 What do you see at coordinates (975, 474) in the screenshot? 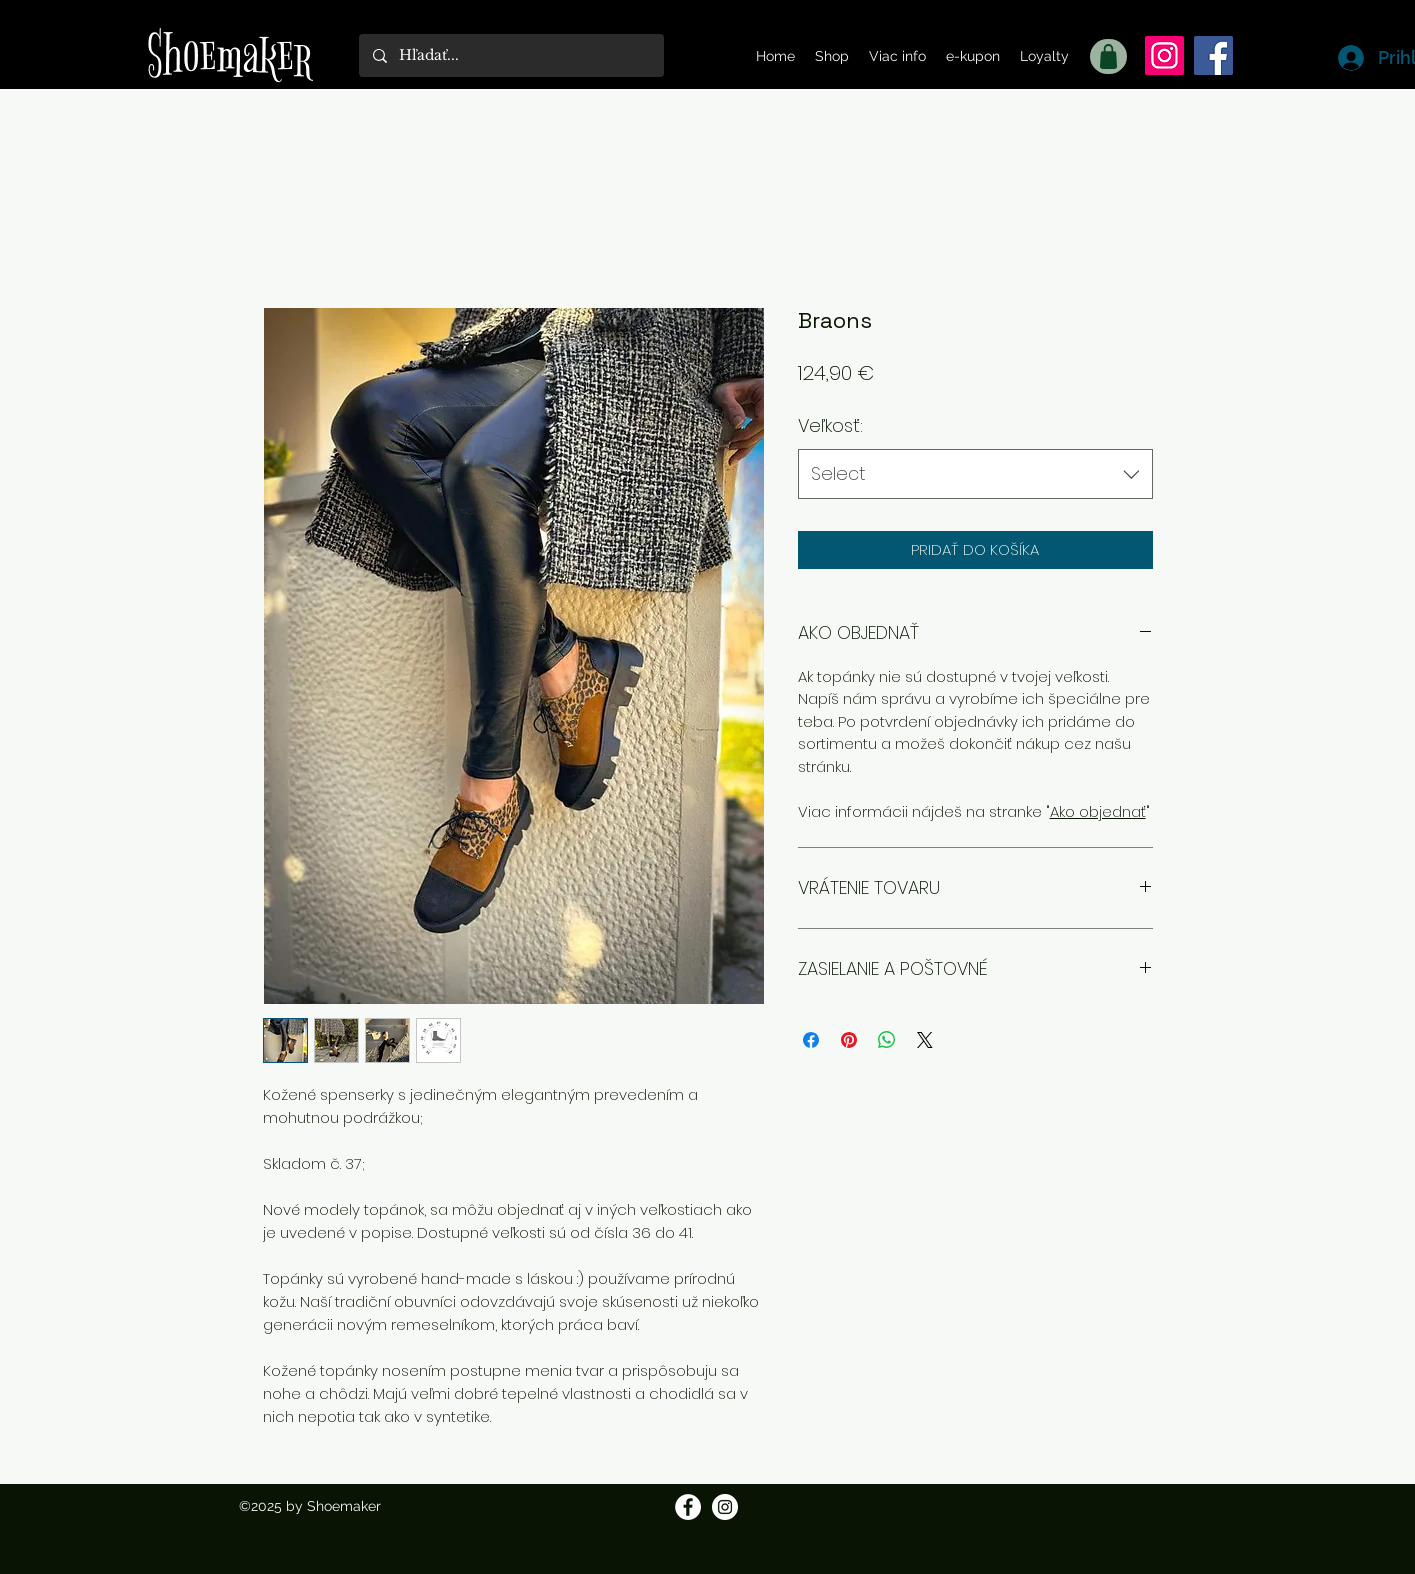
I see `[combobox]` at bounding box center [975, 474].